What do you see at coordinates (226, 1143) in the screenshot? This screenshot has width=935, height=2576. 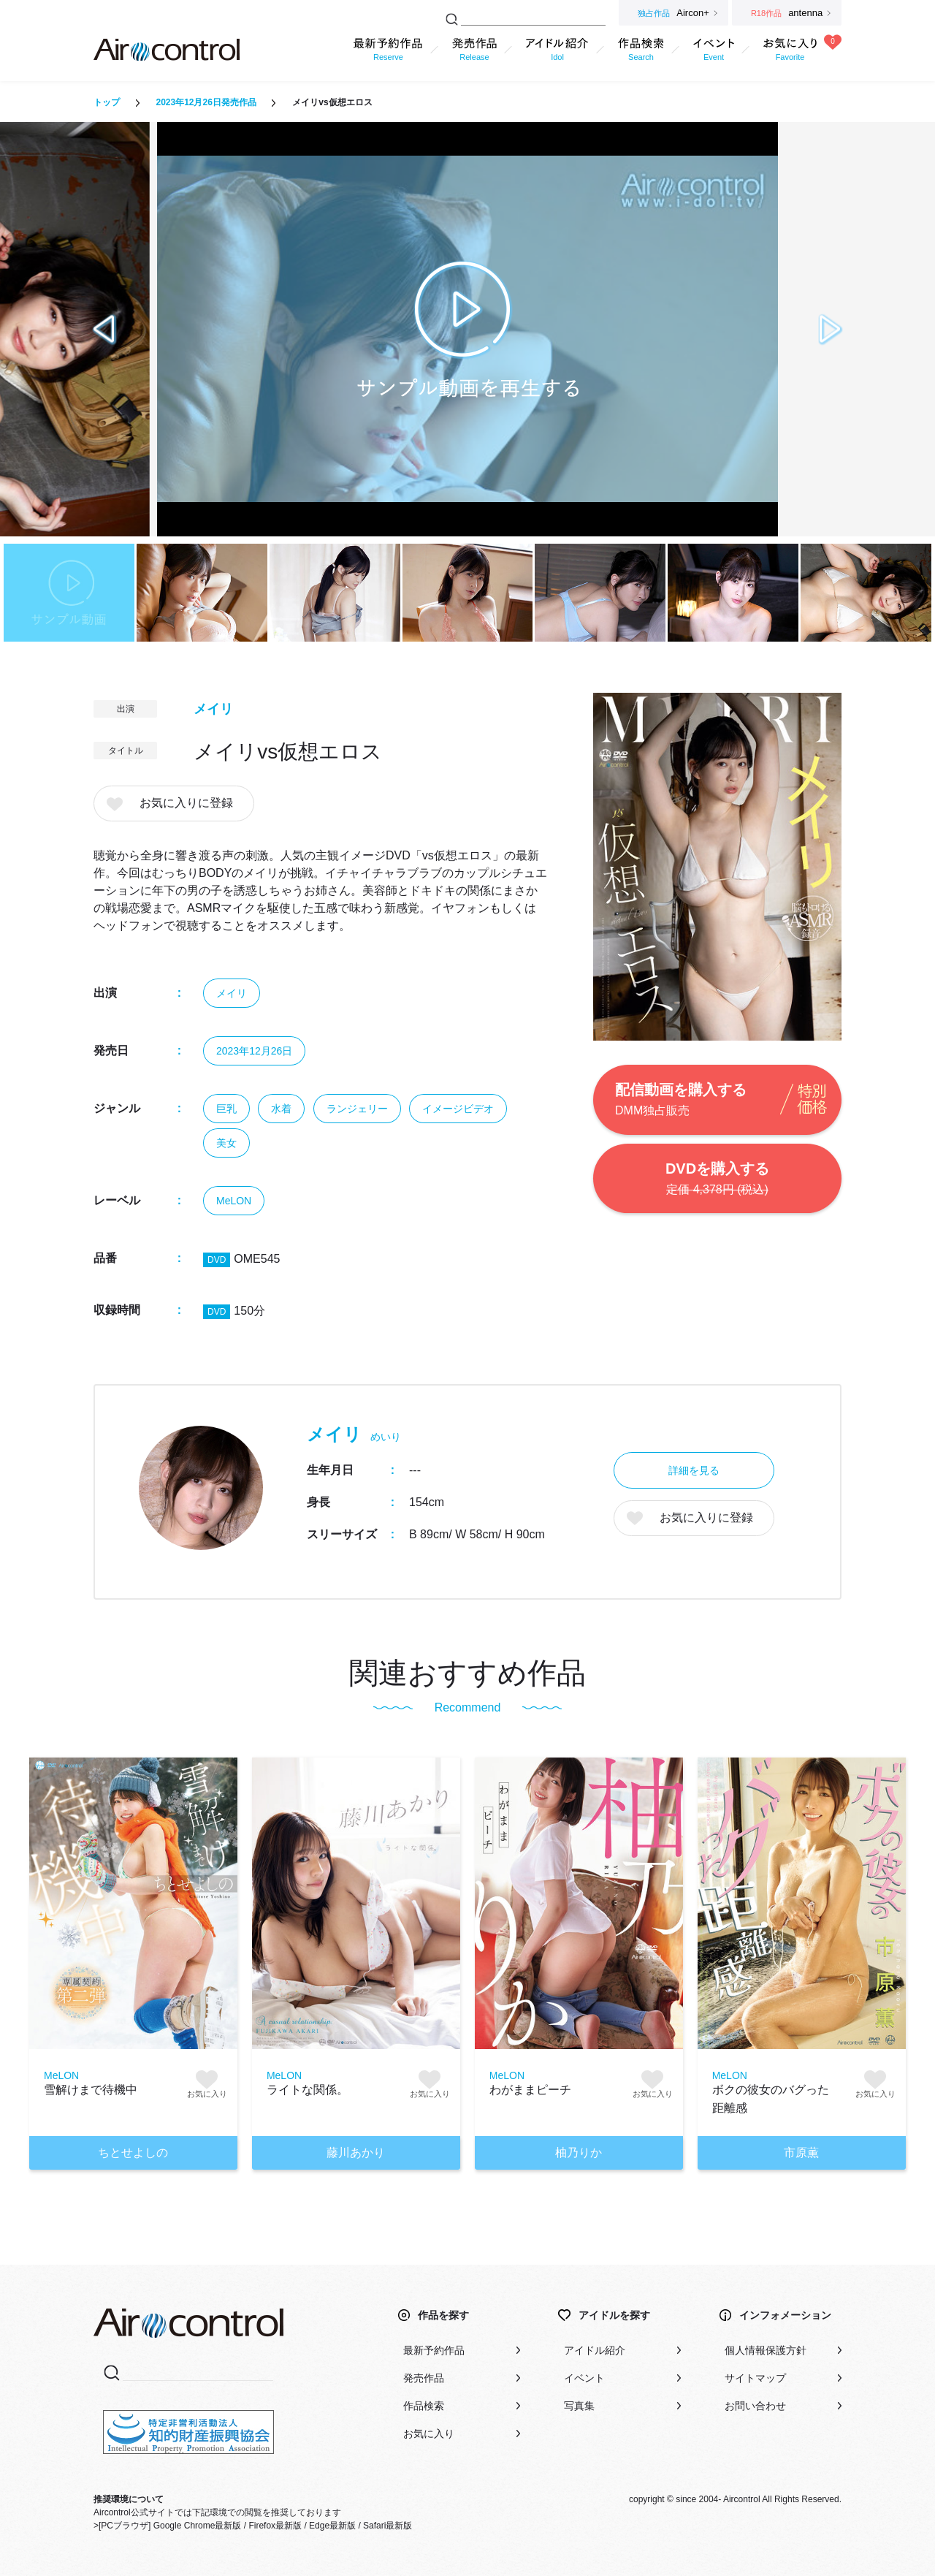 I see `美女` at bounding box center [226, 1143].